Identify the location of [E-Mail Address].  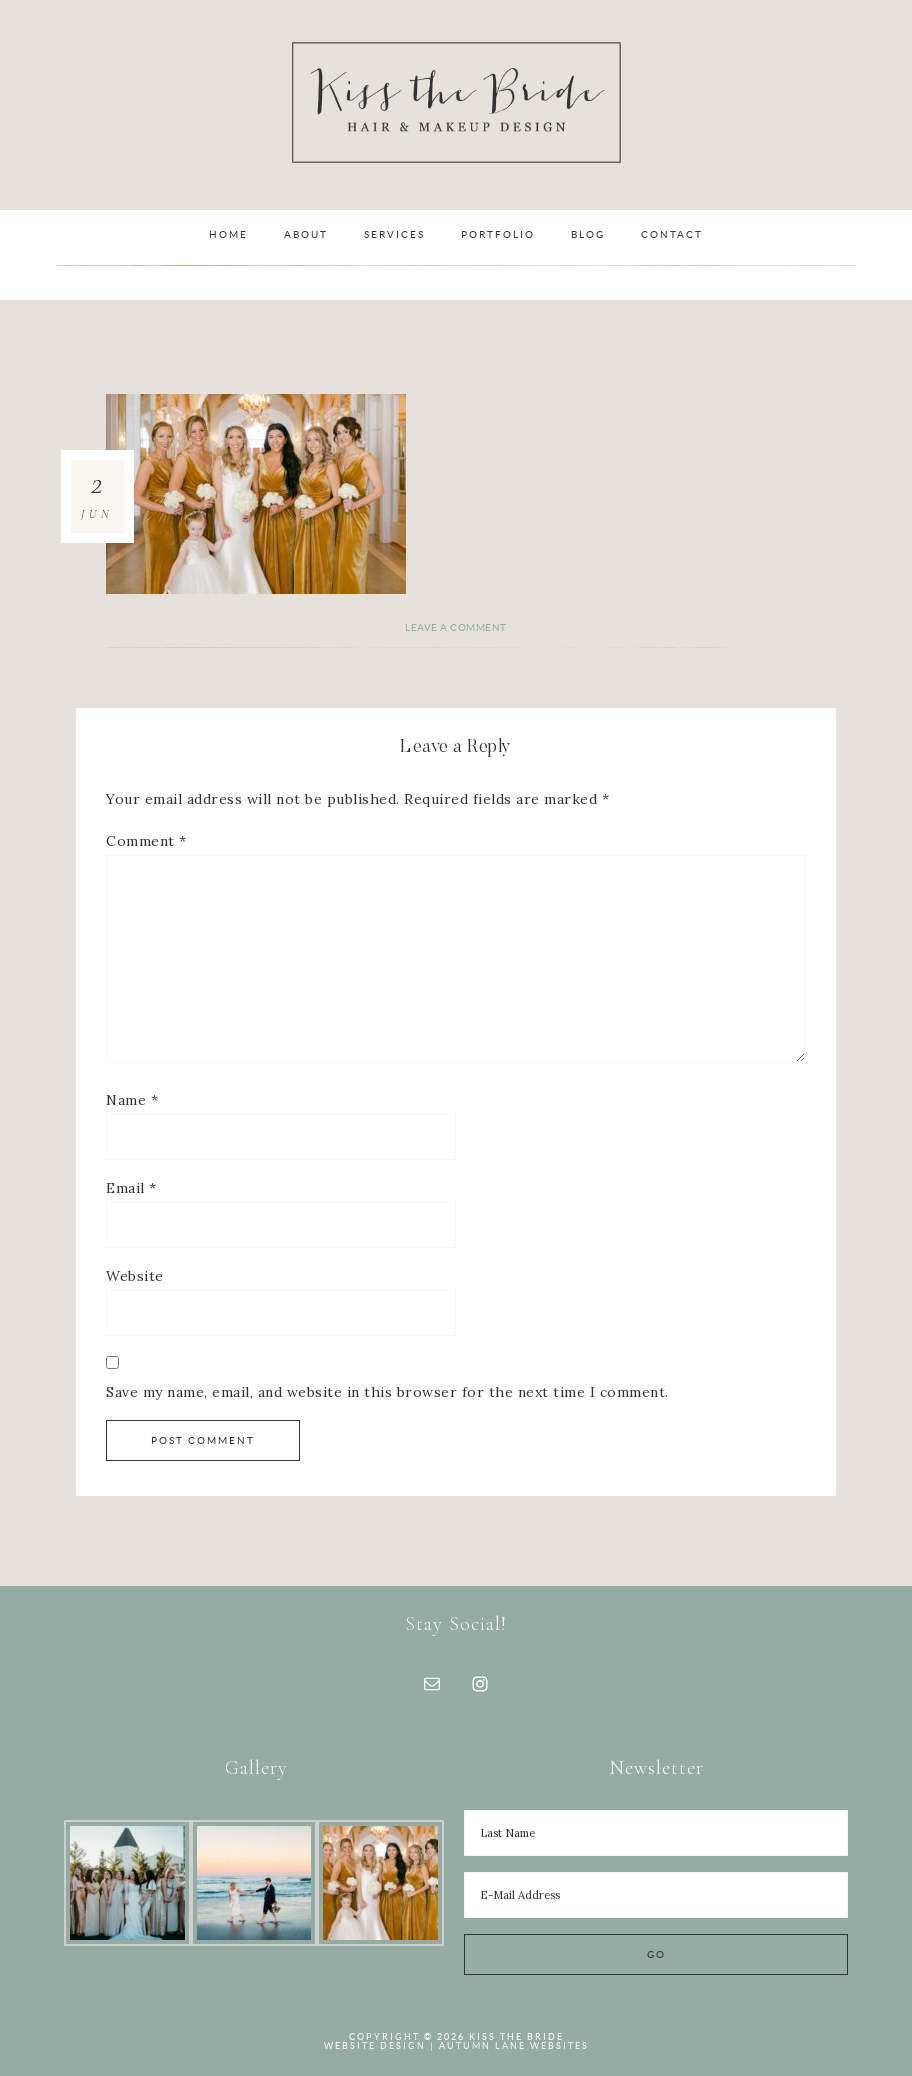
(656, 1895).